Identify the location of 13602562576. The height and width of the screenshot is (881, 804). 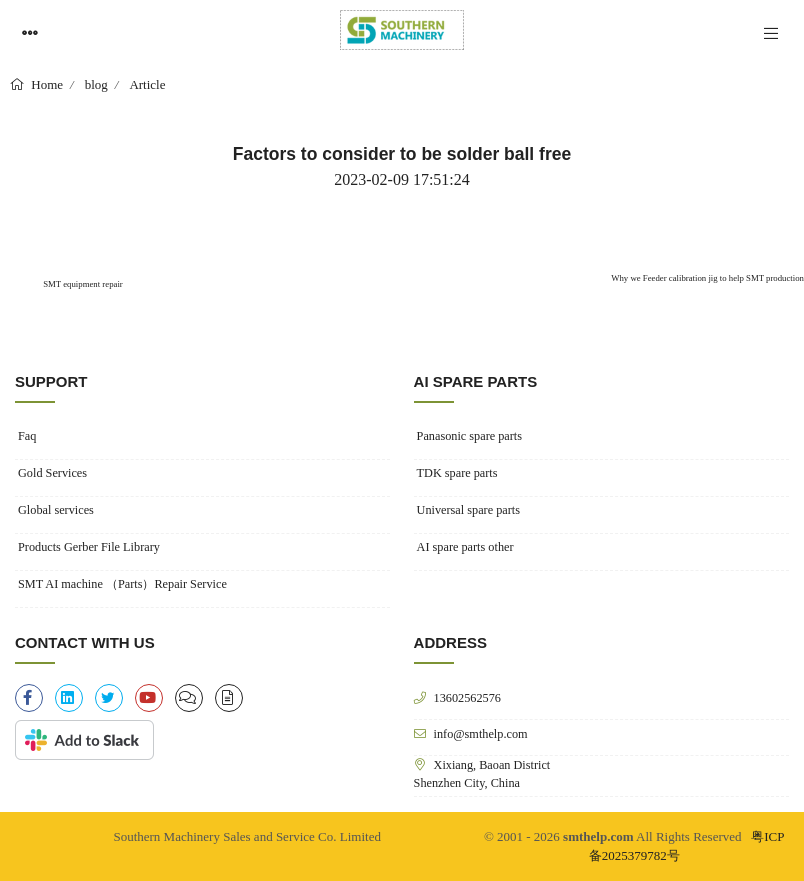
(467, 697).